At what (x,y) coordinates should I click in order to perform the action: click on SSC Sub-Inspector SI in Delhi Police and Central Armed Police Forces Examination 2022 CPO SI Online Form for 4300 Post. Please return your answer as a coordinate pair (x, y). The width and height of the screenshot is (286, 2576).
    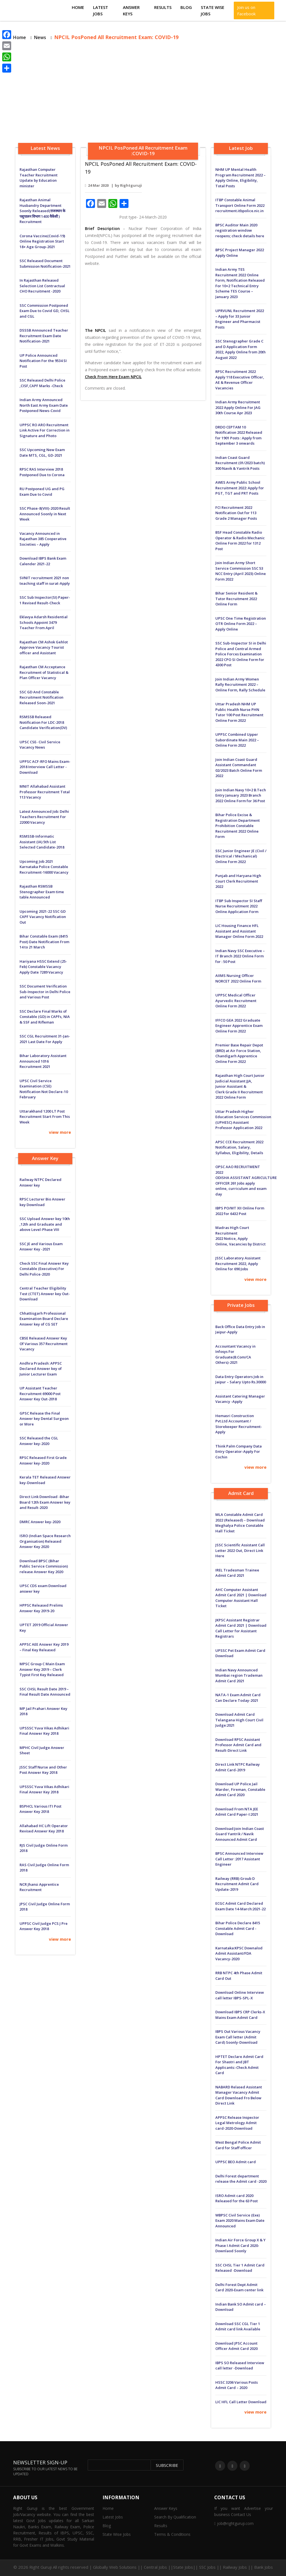
    Looking at the image, I should click on (240, 654).